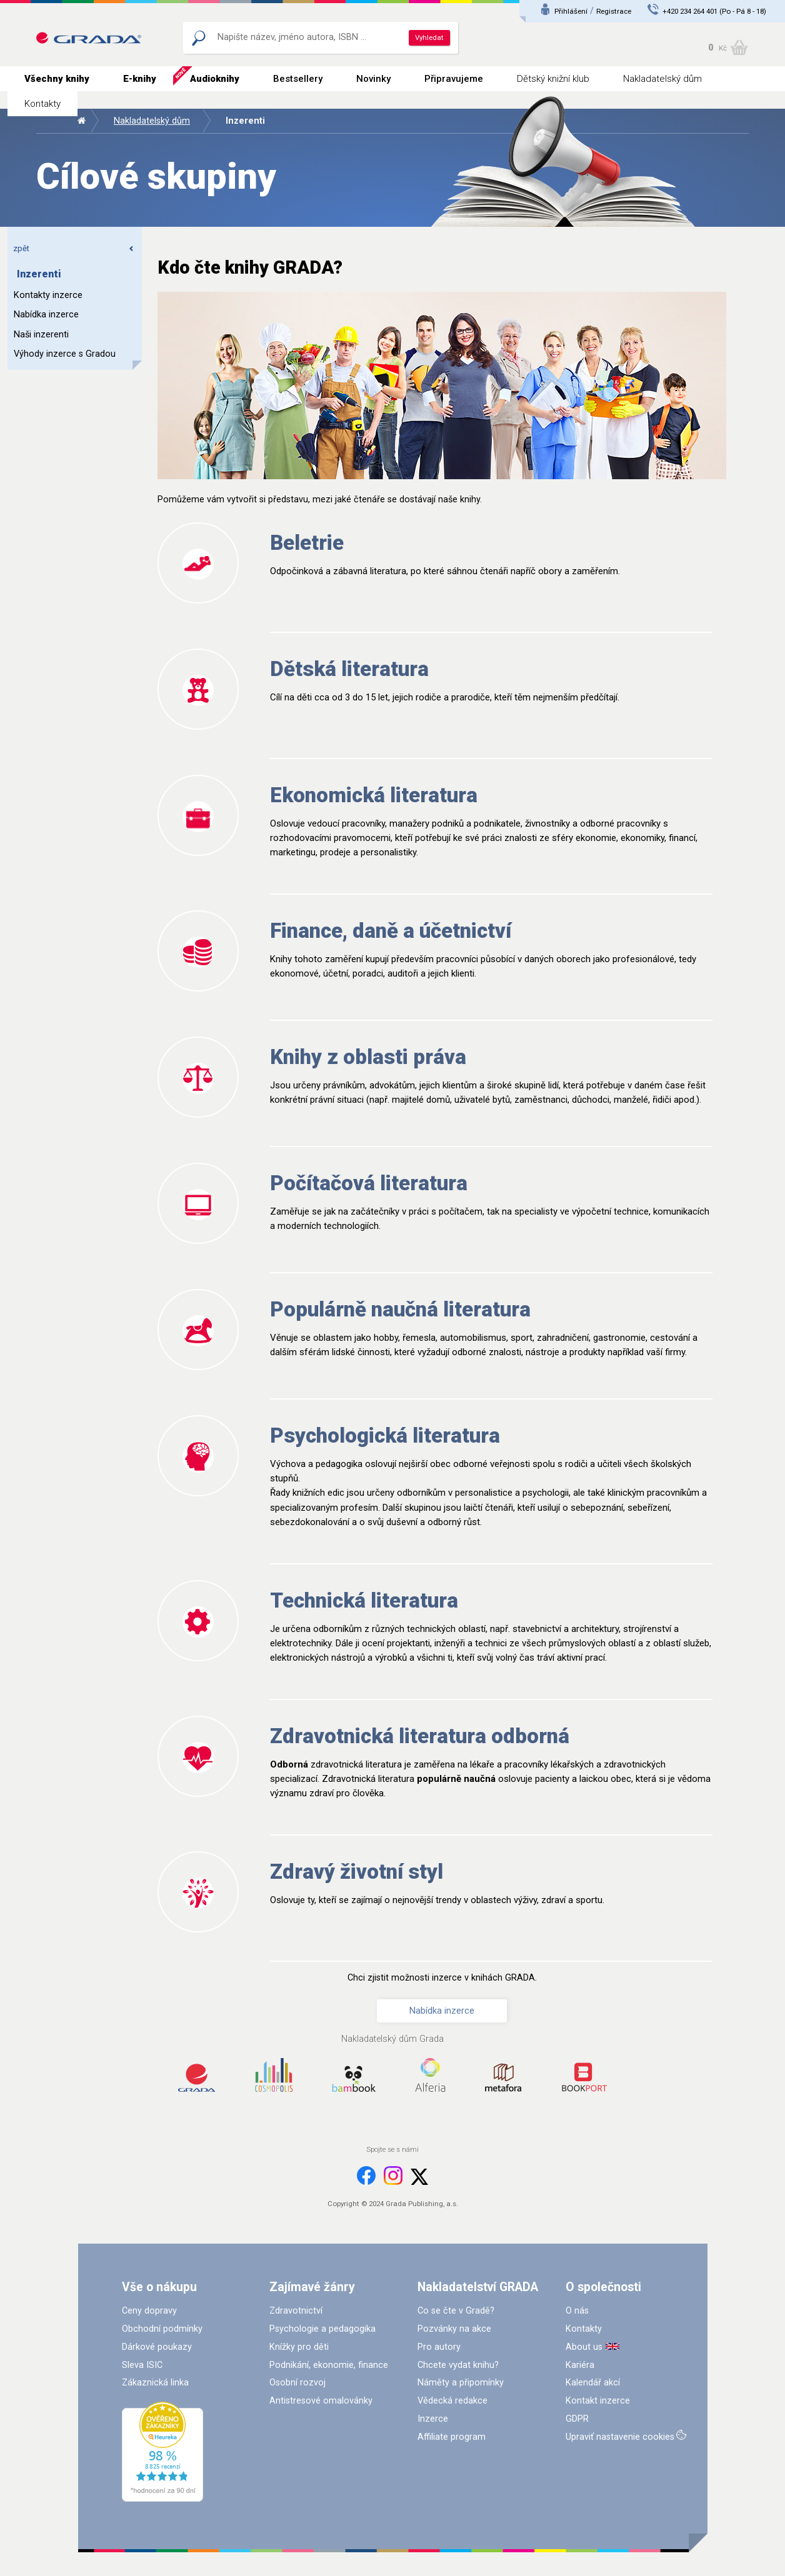 The width and height of the screenshot is (785, 2576). I want to click on Kontakty, so click(42, 103).